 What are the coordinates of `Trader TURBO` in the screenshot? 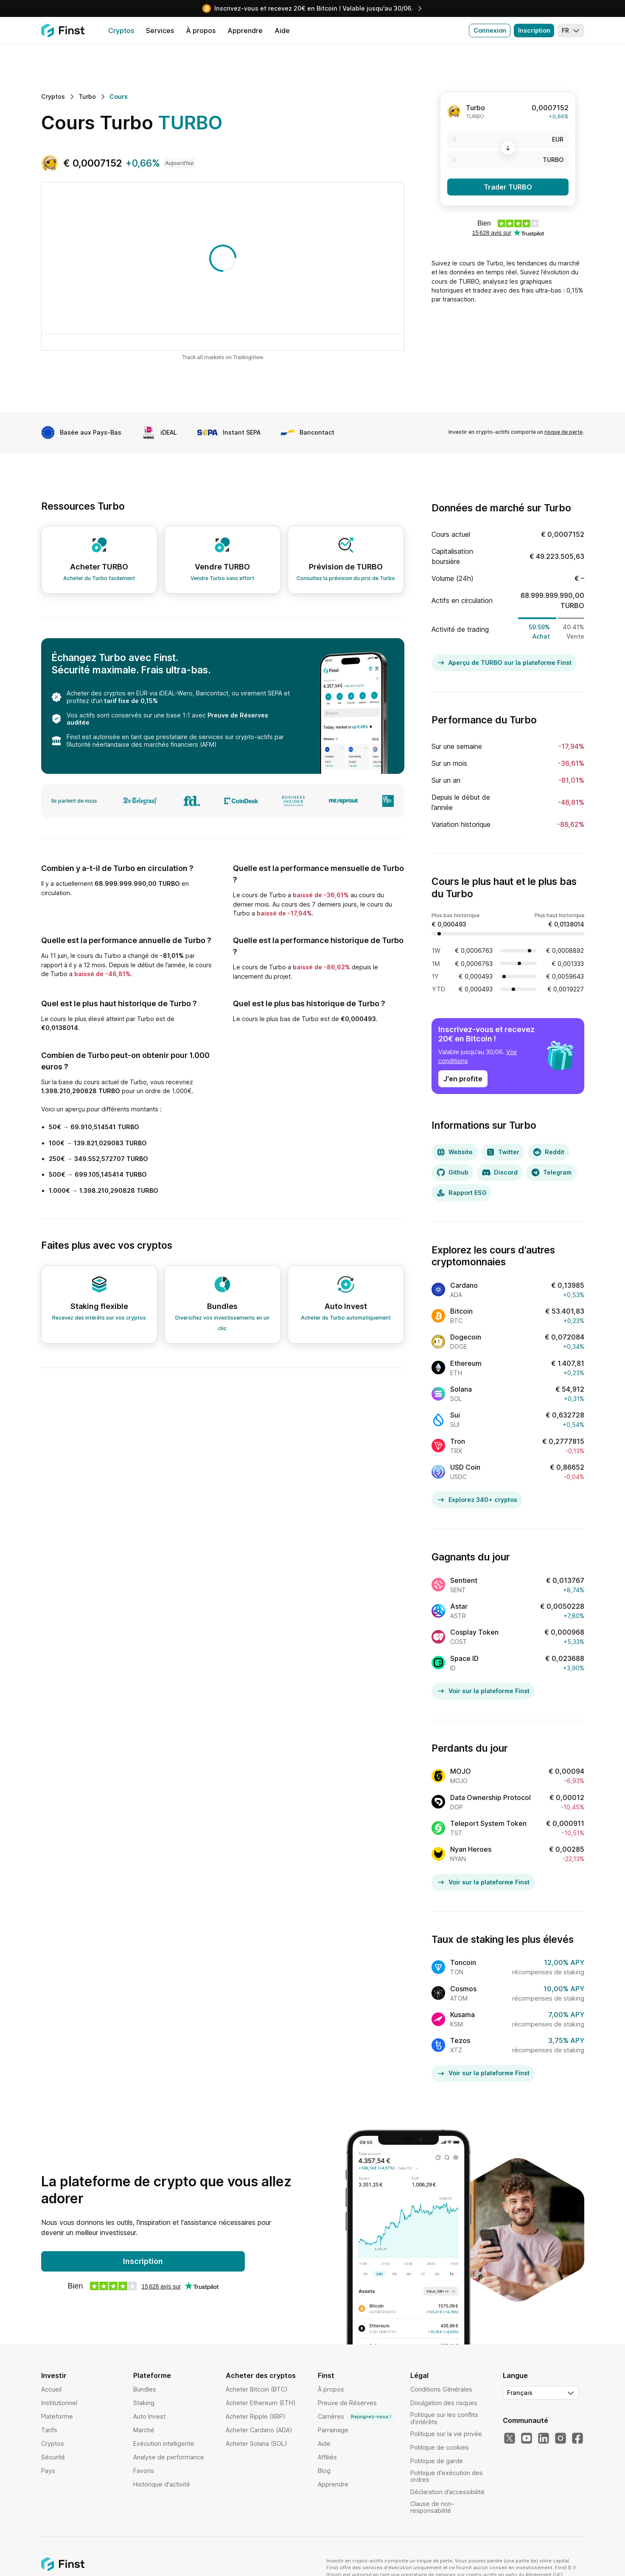 It's located at (508, 187).